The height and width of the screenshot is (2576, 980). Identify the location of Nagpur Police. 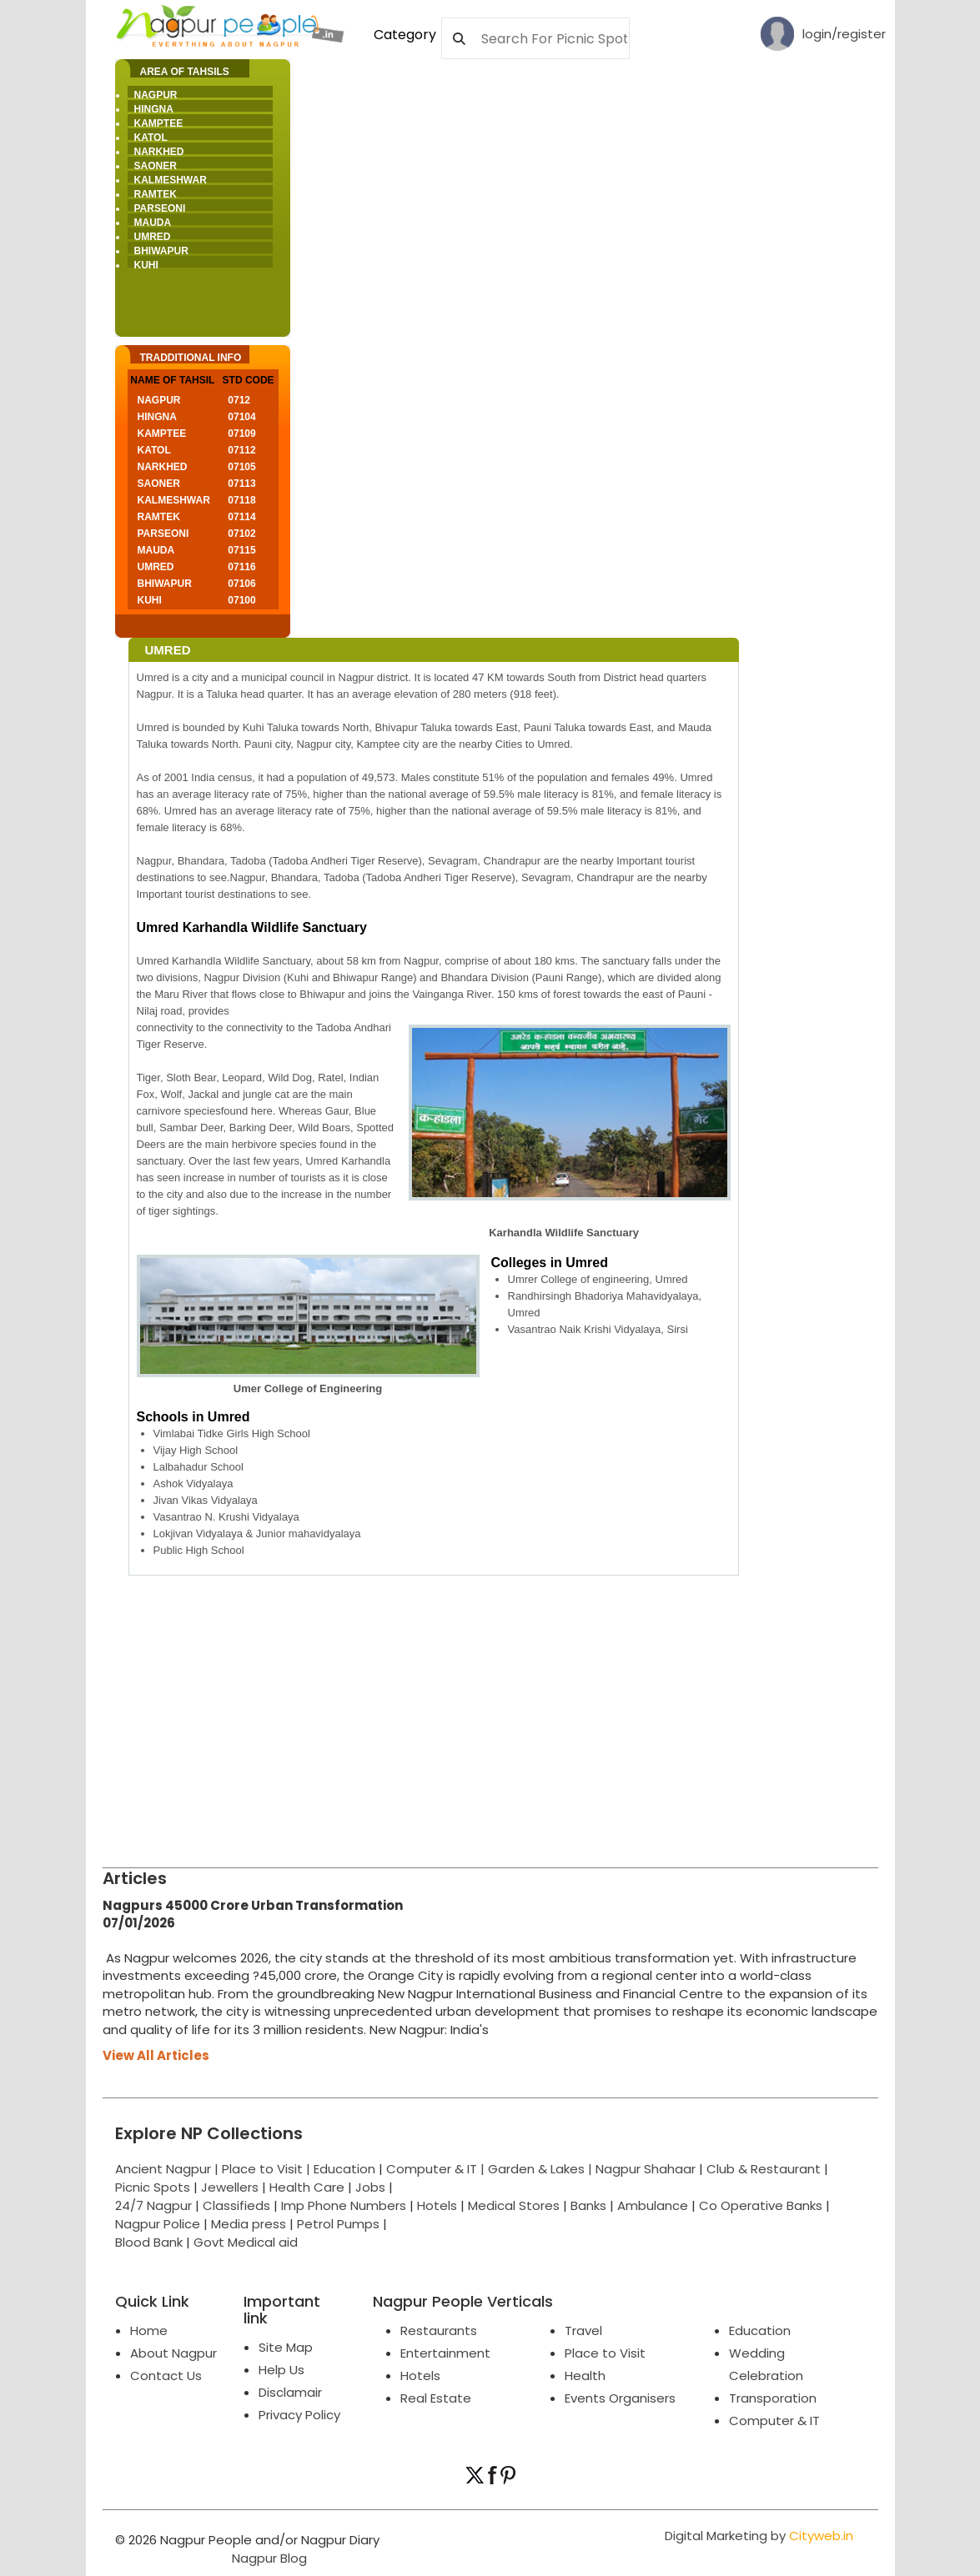
(157, 2224).